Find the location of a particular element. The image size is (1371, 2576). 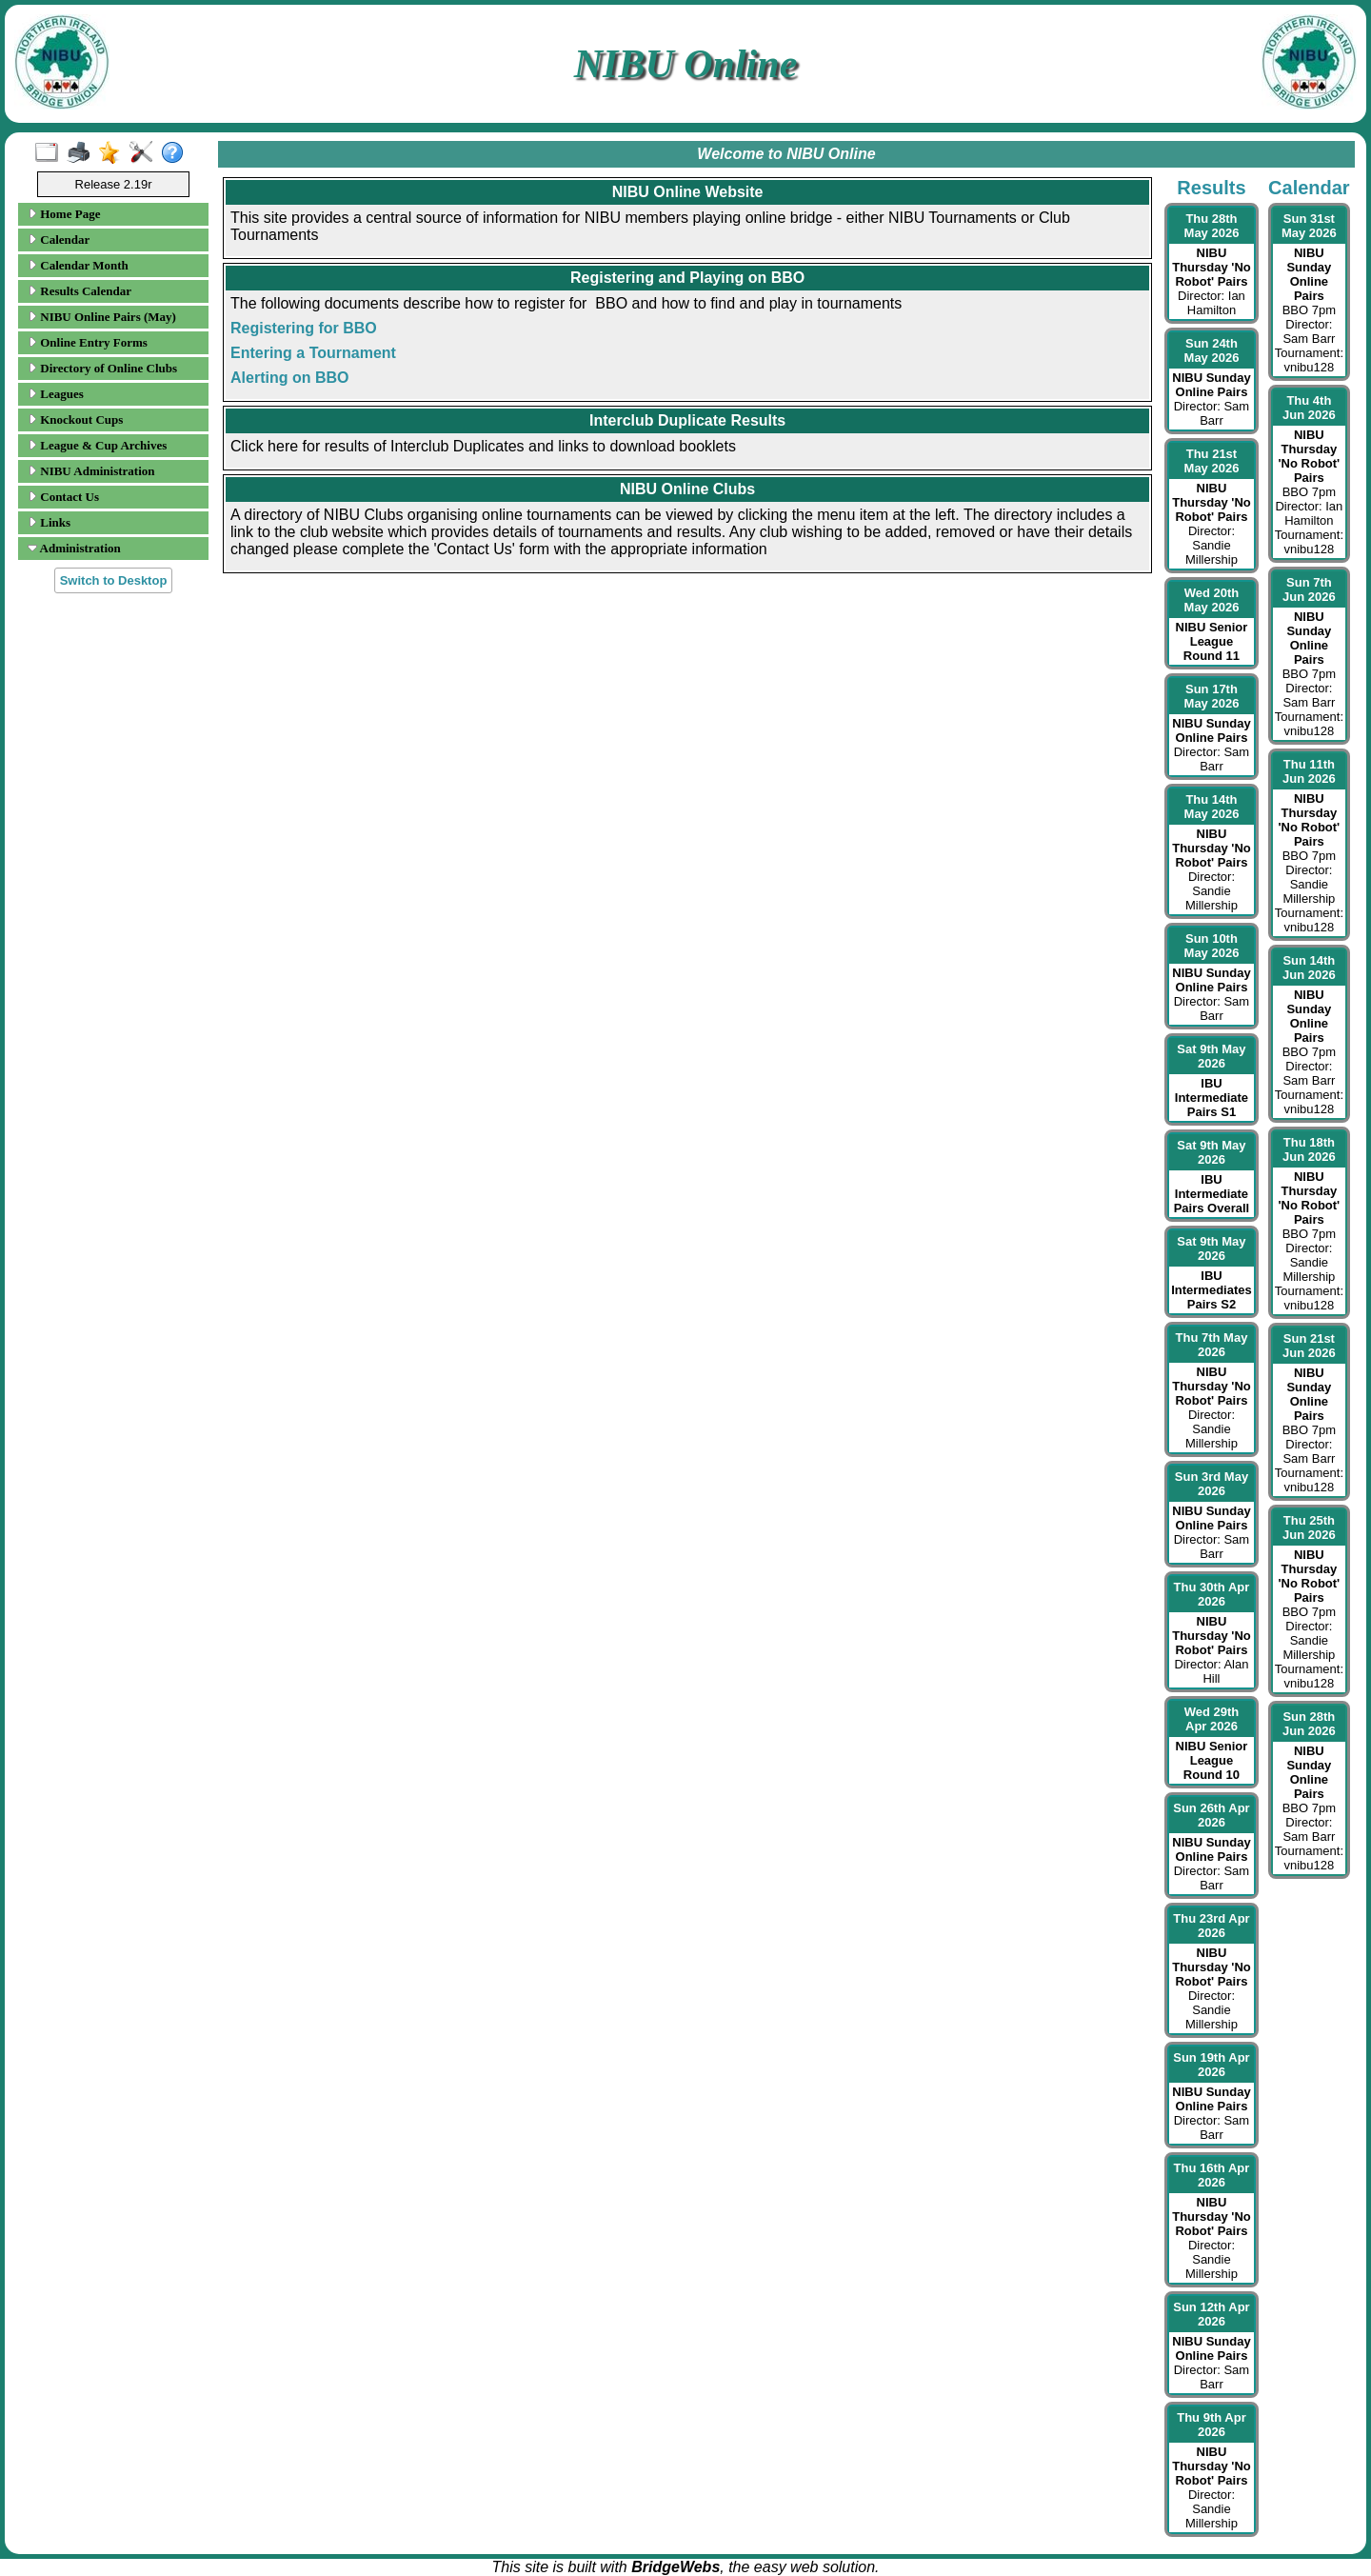

Switch to Desktop is located at coordinates (114, 580).